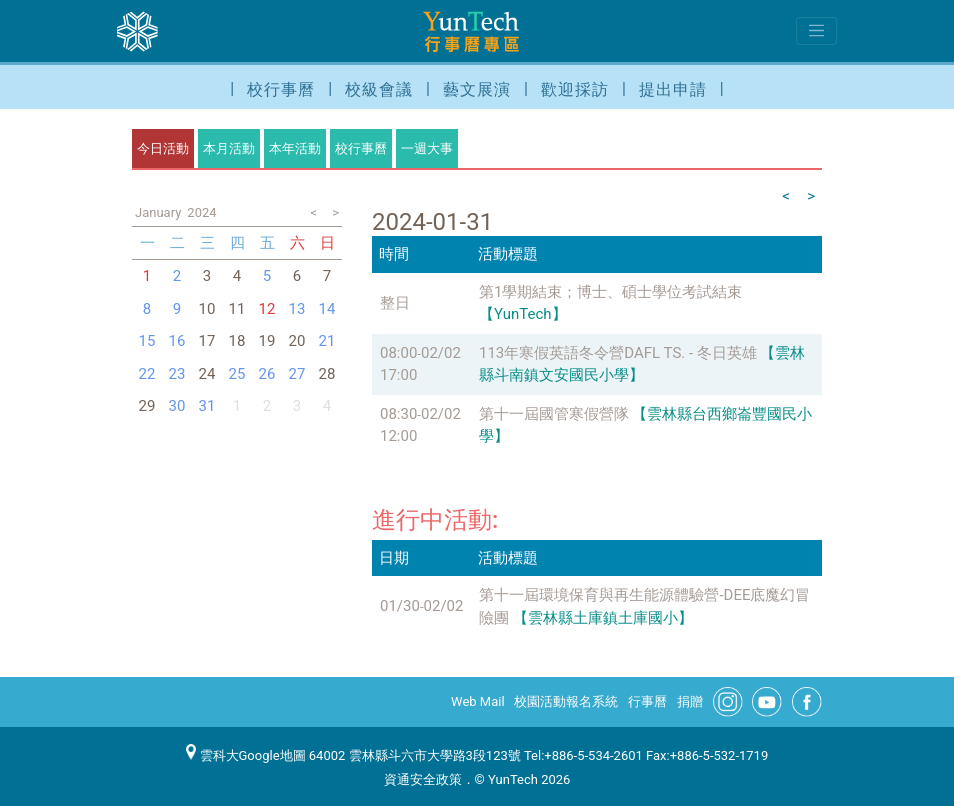  What do you see at coordinates (267, 309) in the screenshot?
I see `12` at bounding box center [267, 309].